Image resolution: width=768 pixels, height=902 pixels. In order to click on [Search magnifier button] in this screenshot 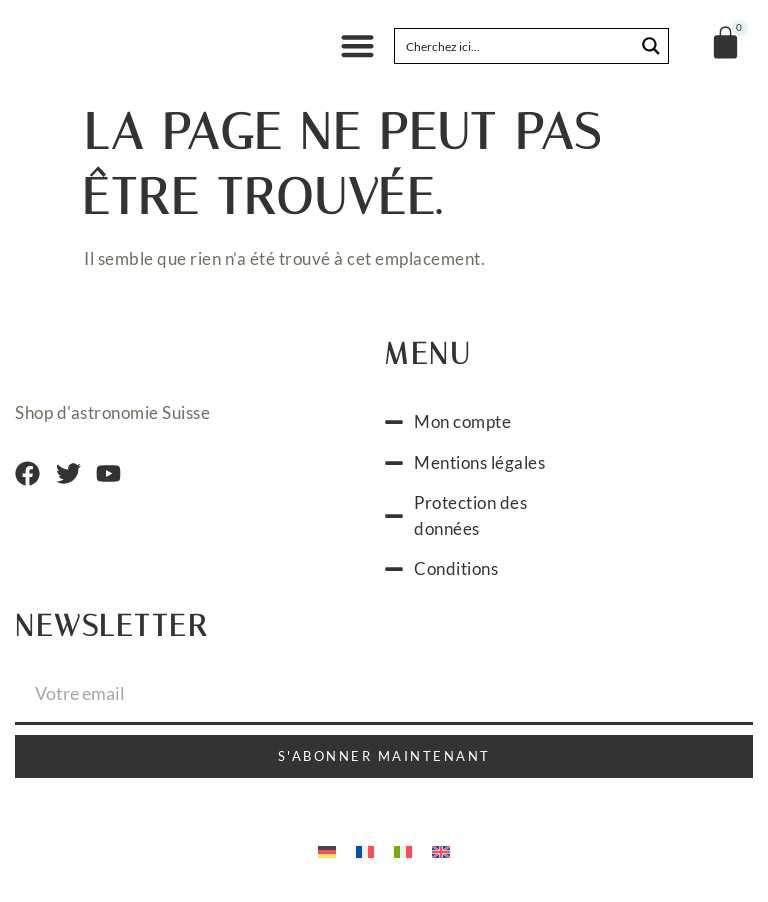, I will do `click(651, 46)`.